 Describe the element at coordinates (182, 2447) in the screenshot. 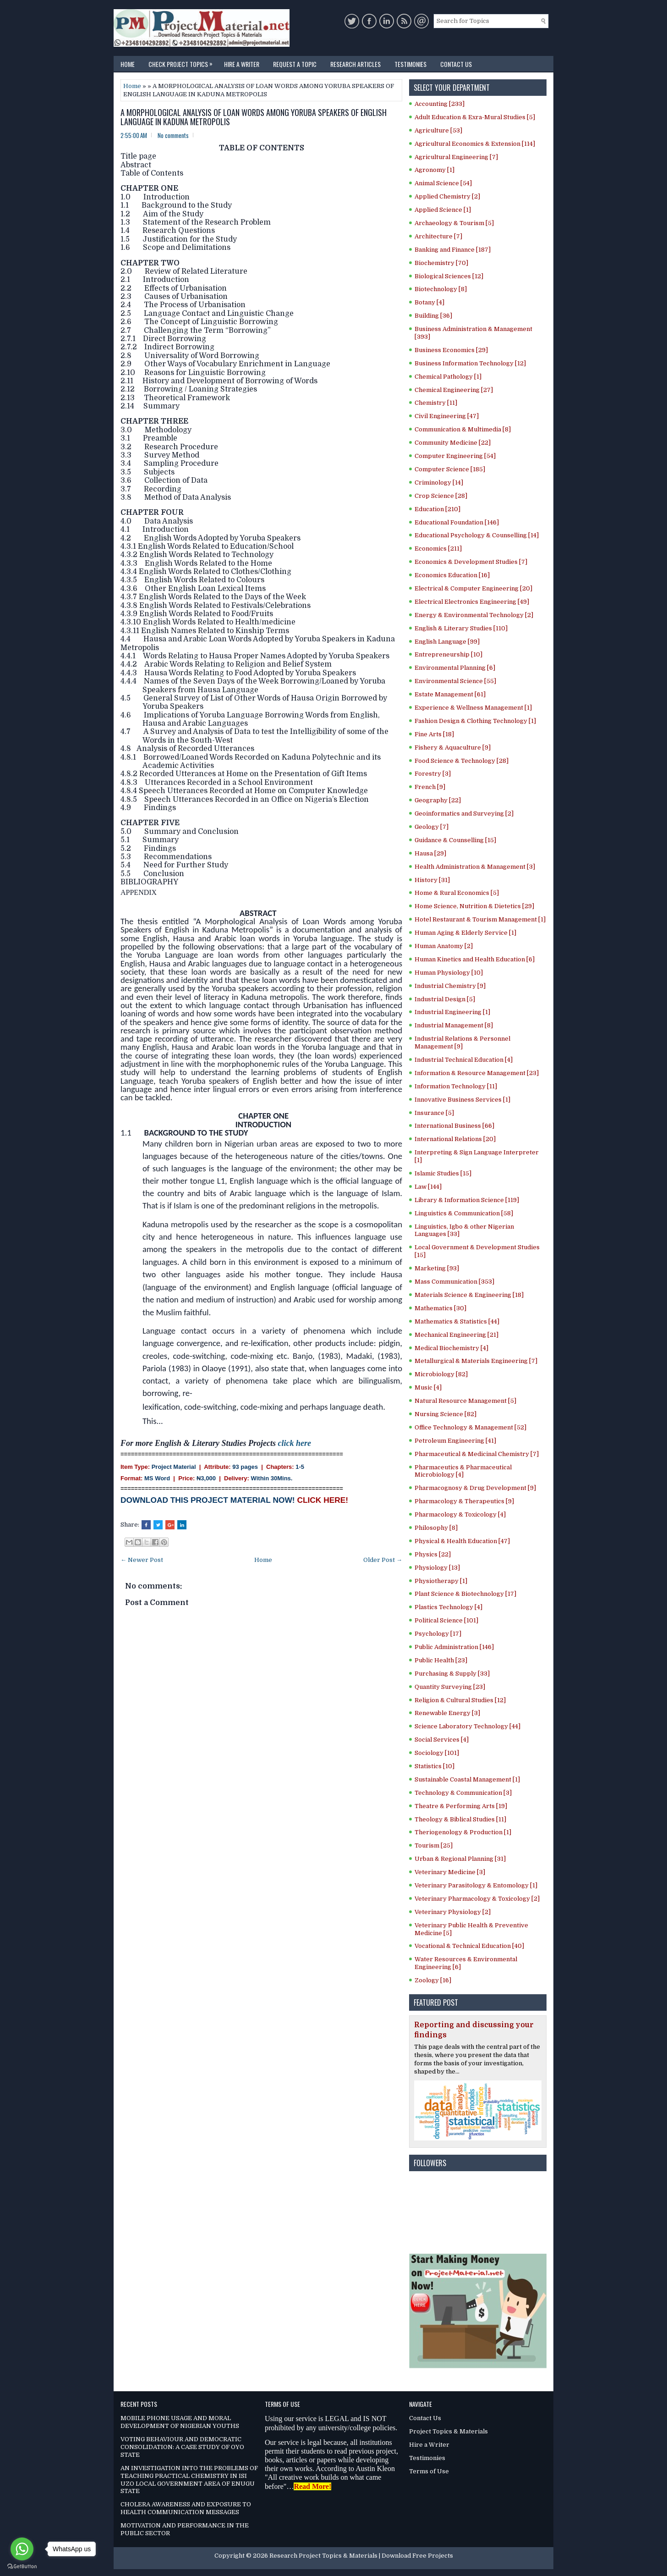

I see `VOTING BEHAVIOUR AND DEMOCRATIC CONSOLIDATION: A CASE STUDY OF OYO STATE` at that location.